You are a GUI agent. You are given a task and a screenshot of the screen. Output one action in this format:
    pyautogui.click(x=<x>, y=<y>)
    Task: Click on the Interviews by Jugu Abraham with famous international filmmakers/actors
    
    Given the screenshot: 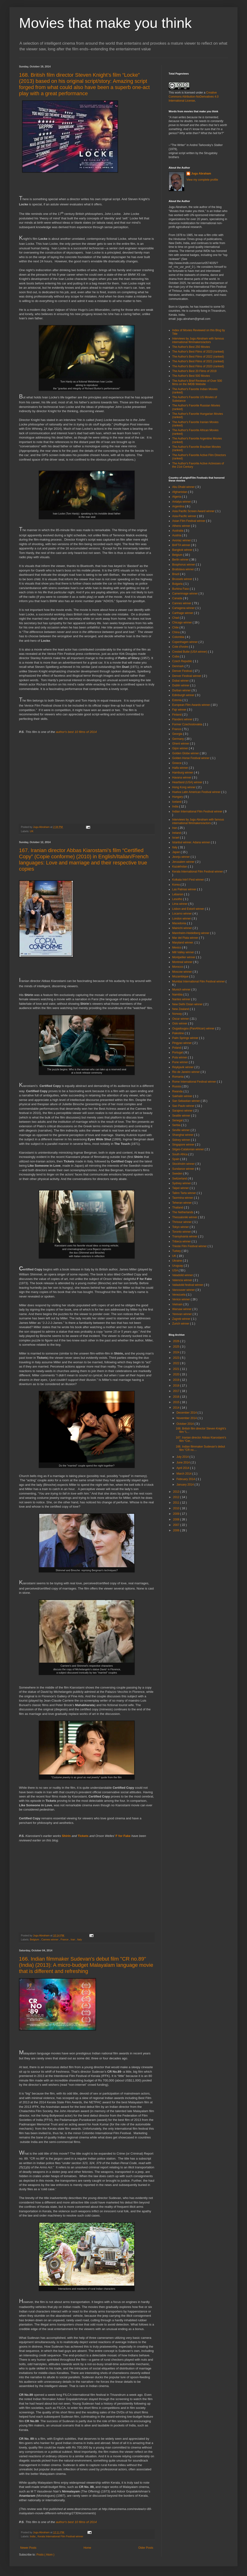 What is the action you would take?
    pyautogui.click(x=198, y=340)
    